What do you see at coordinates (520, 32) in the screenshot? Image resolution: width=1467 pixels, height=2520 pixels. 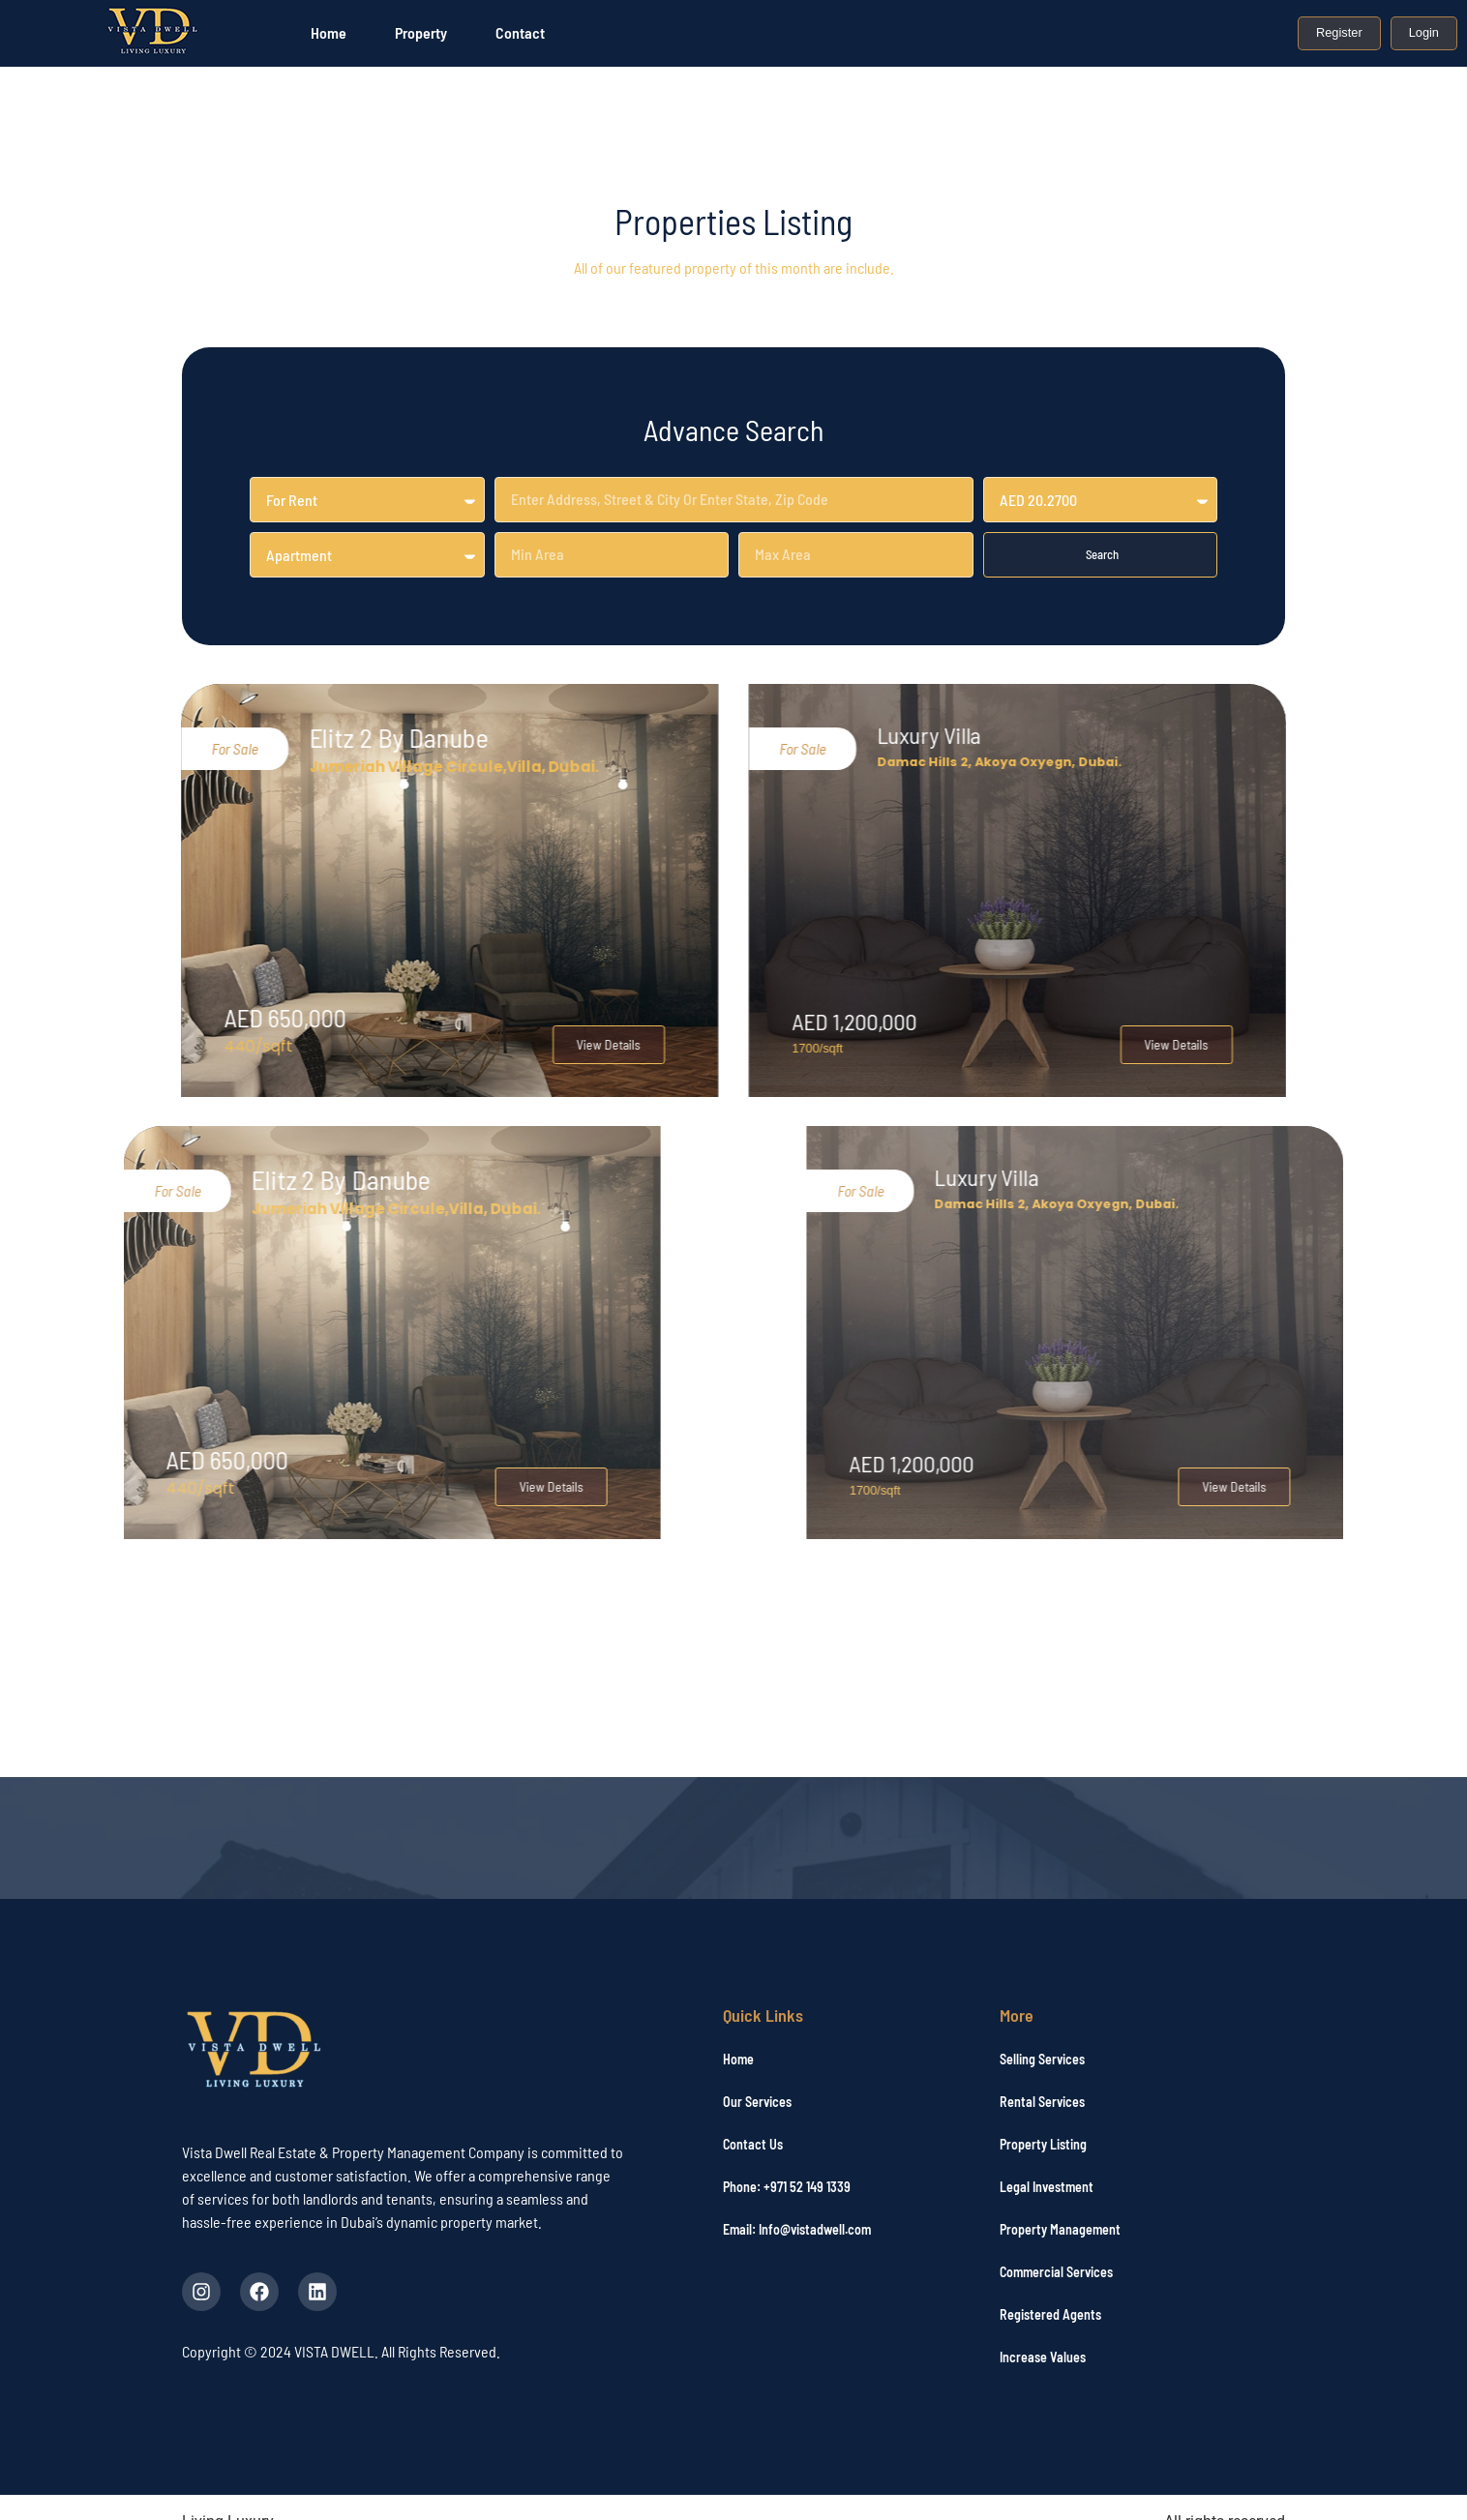 I see `Contact` at bounding box center [520, 32].